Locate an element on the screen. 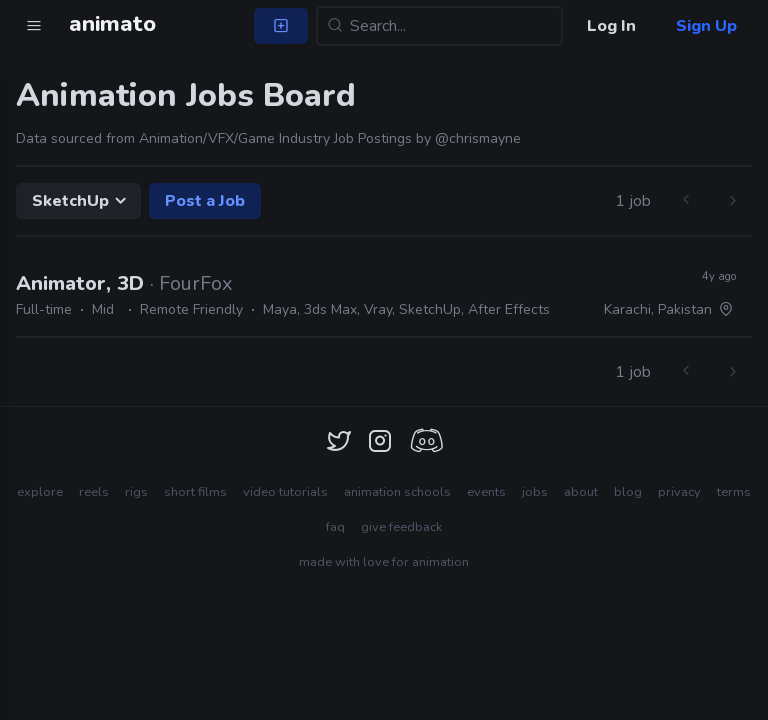 The height and width of the screenshot is (720, 768). animation schools is located at coordinates (397, 492).